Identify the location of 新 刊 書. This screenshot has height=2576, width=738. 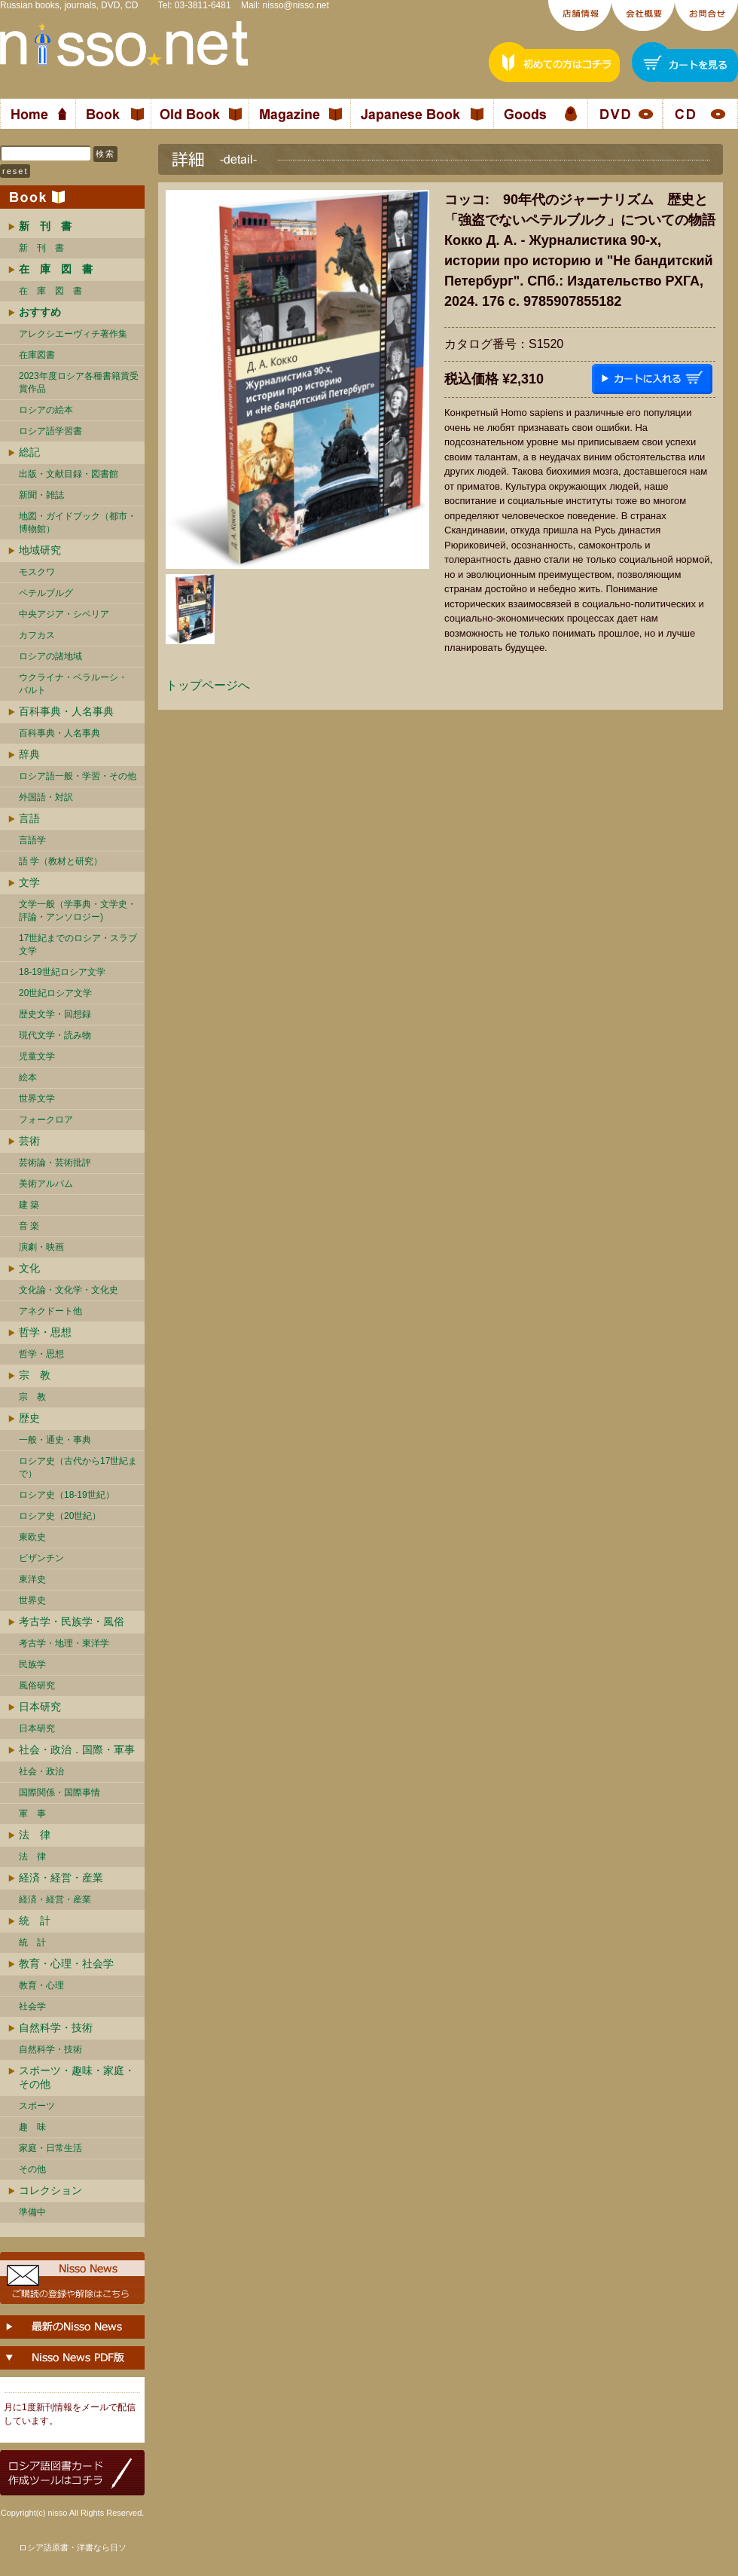
(41, 248).